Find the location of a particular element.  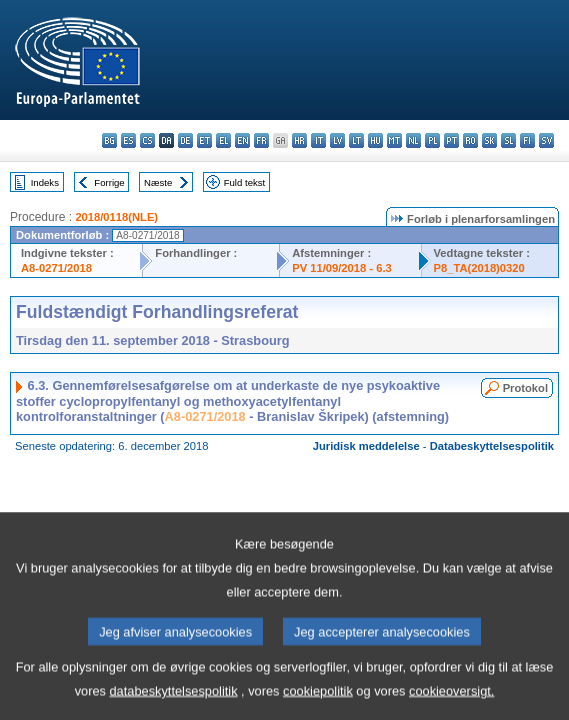

pt - português is located at coordinates (451, 140).